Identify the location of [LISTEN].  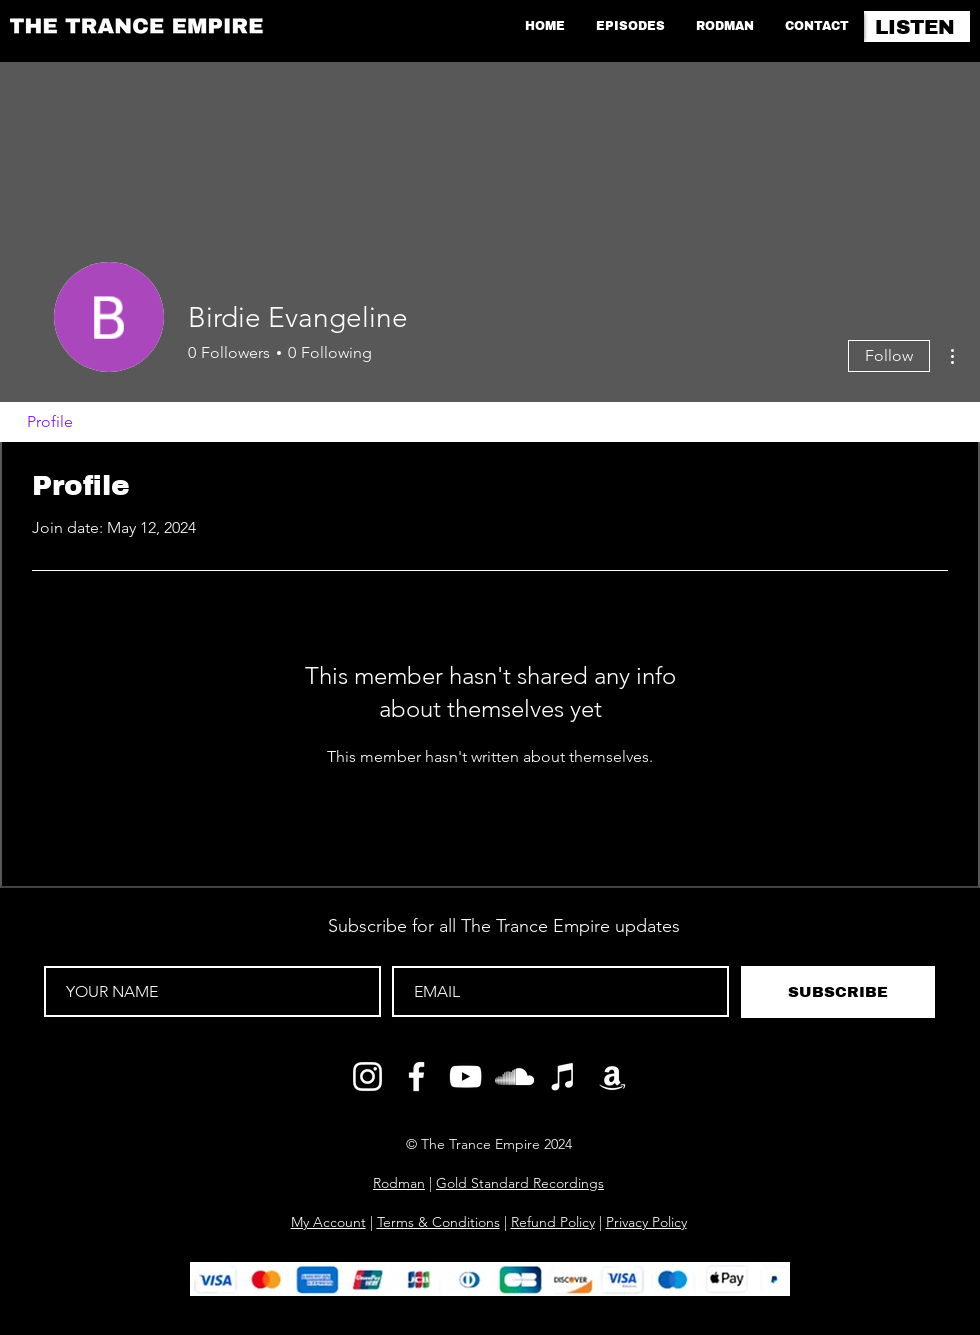
(917, 26).